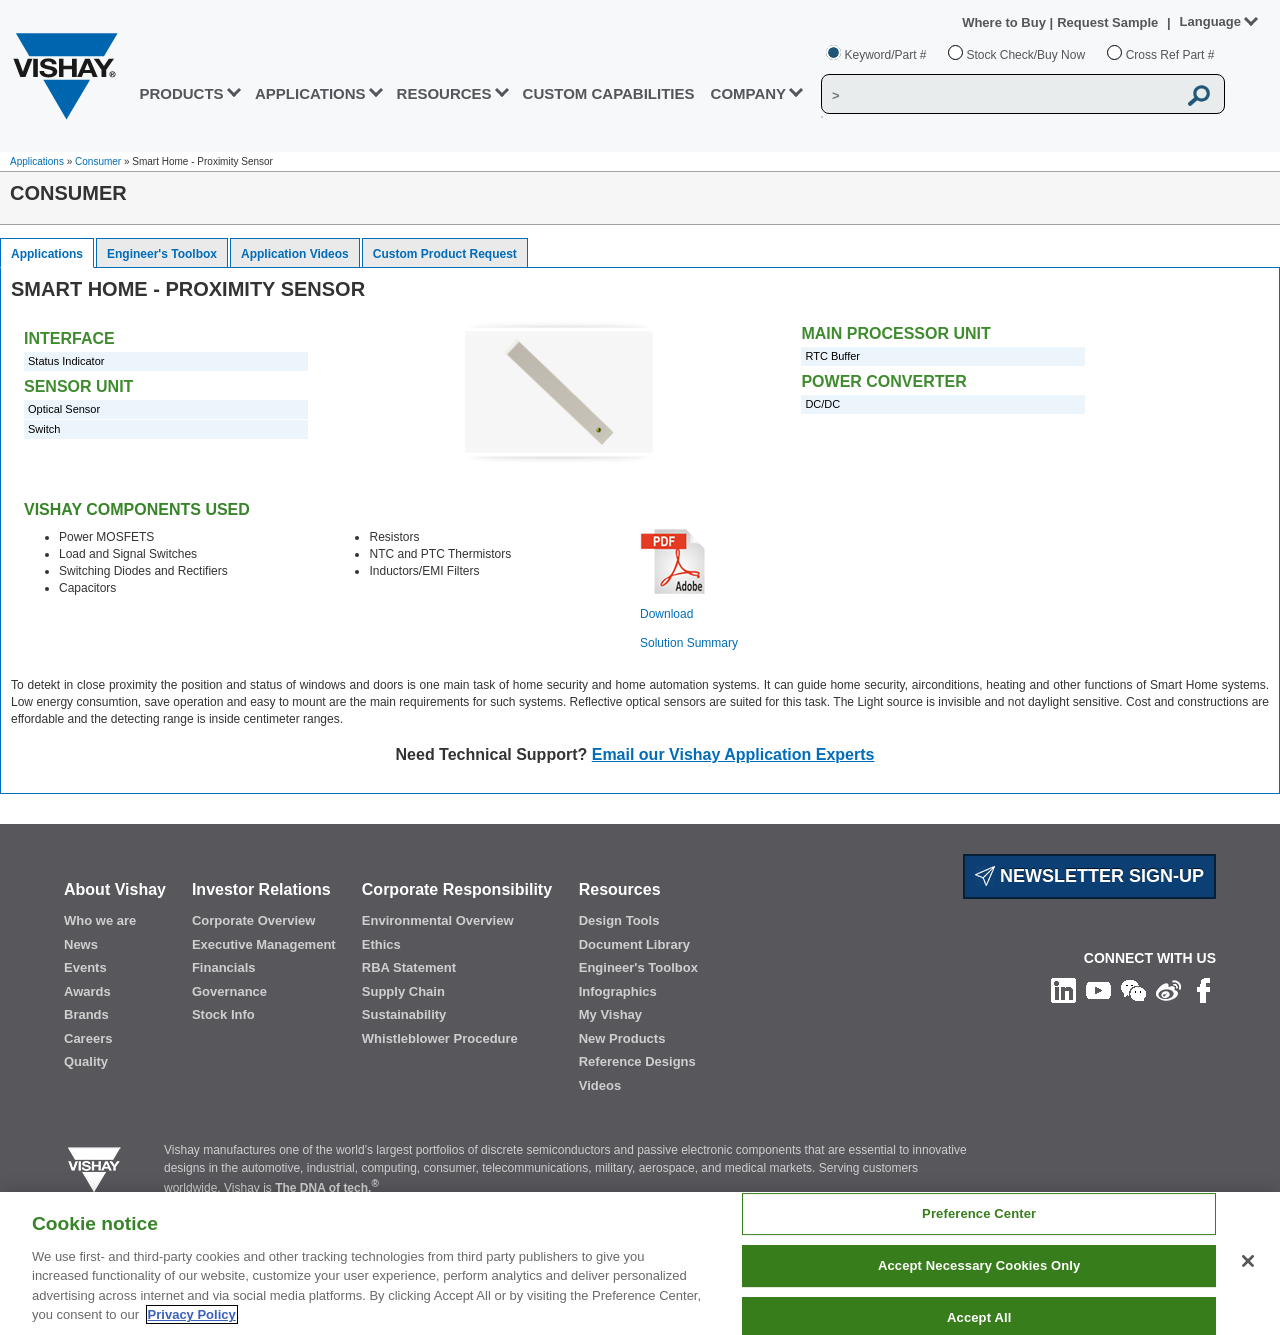  What do you see at coordinates (444, 93) in the screenshot?
I see `RESOURCES` at bounding box center [444, 93].